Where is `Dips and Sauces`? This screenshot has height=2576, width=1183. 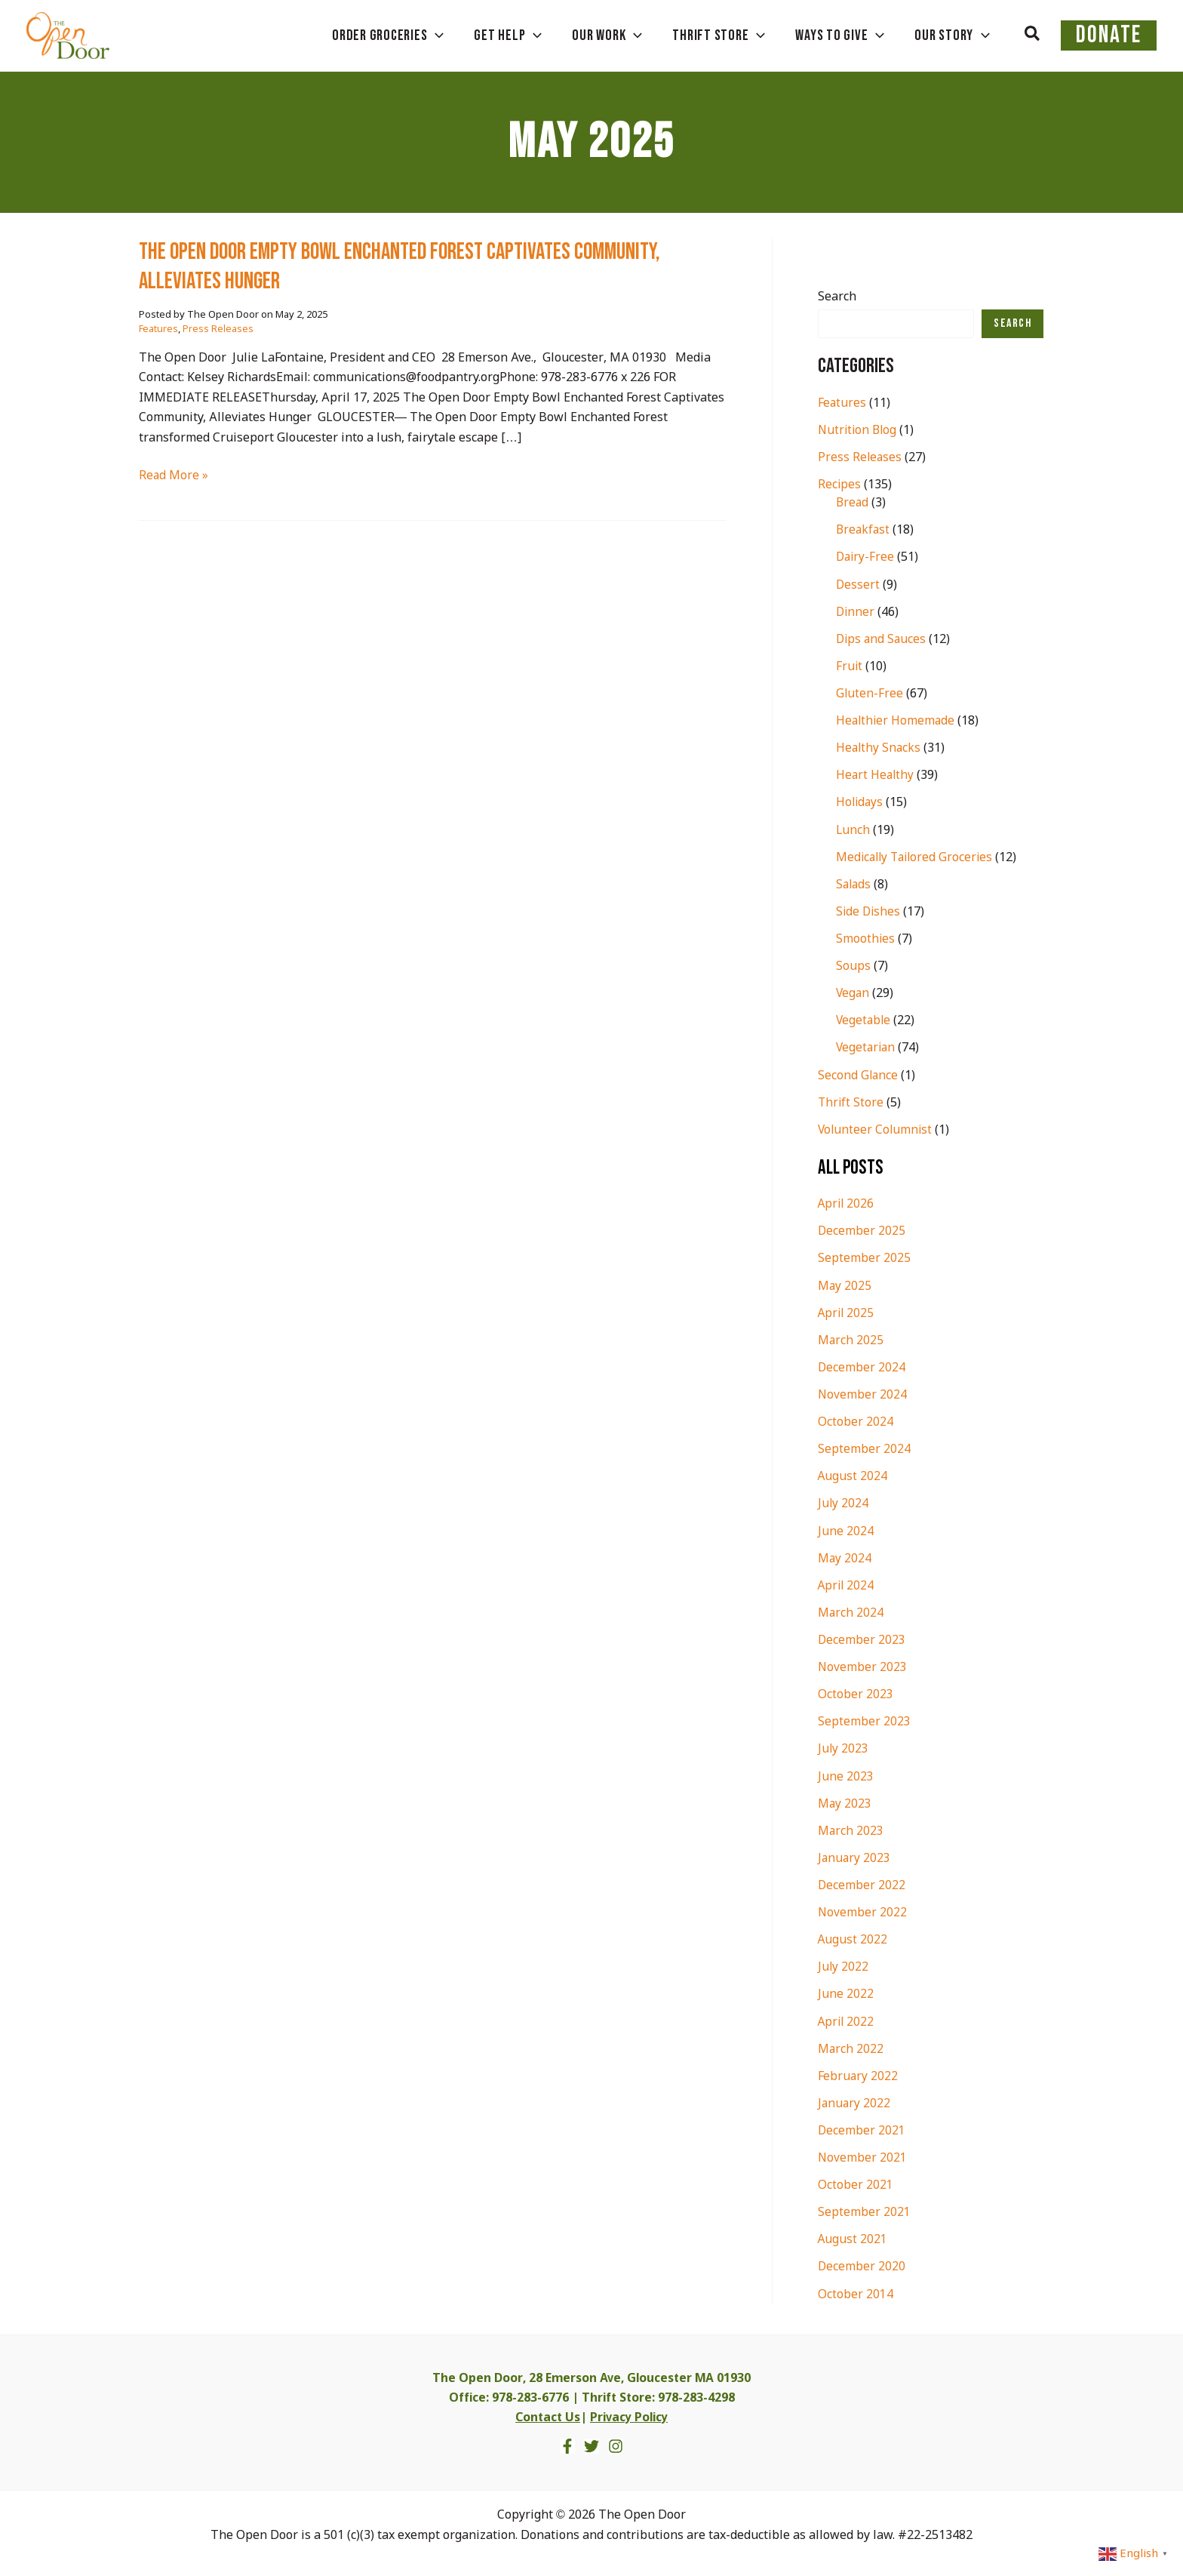 Dips and Sauces is located at coordinates (882, 639).